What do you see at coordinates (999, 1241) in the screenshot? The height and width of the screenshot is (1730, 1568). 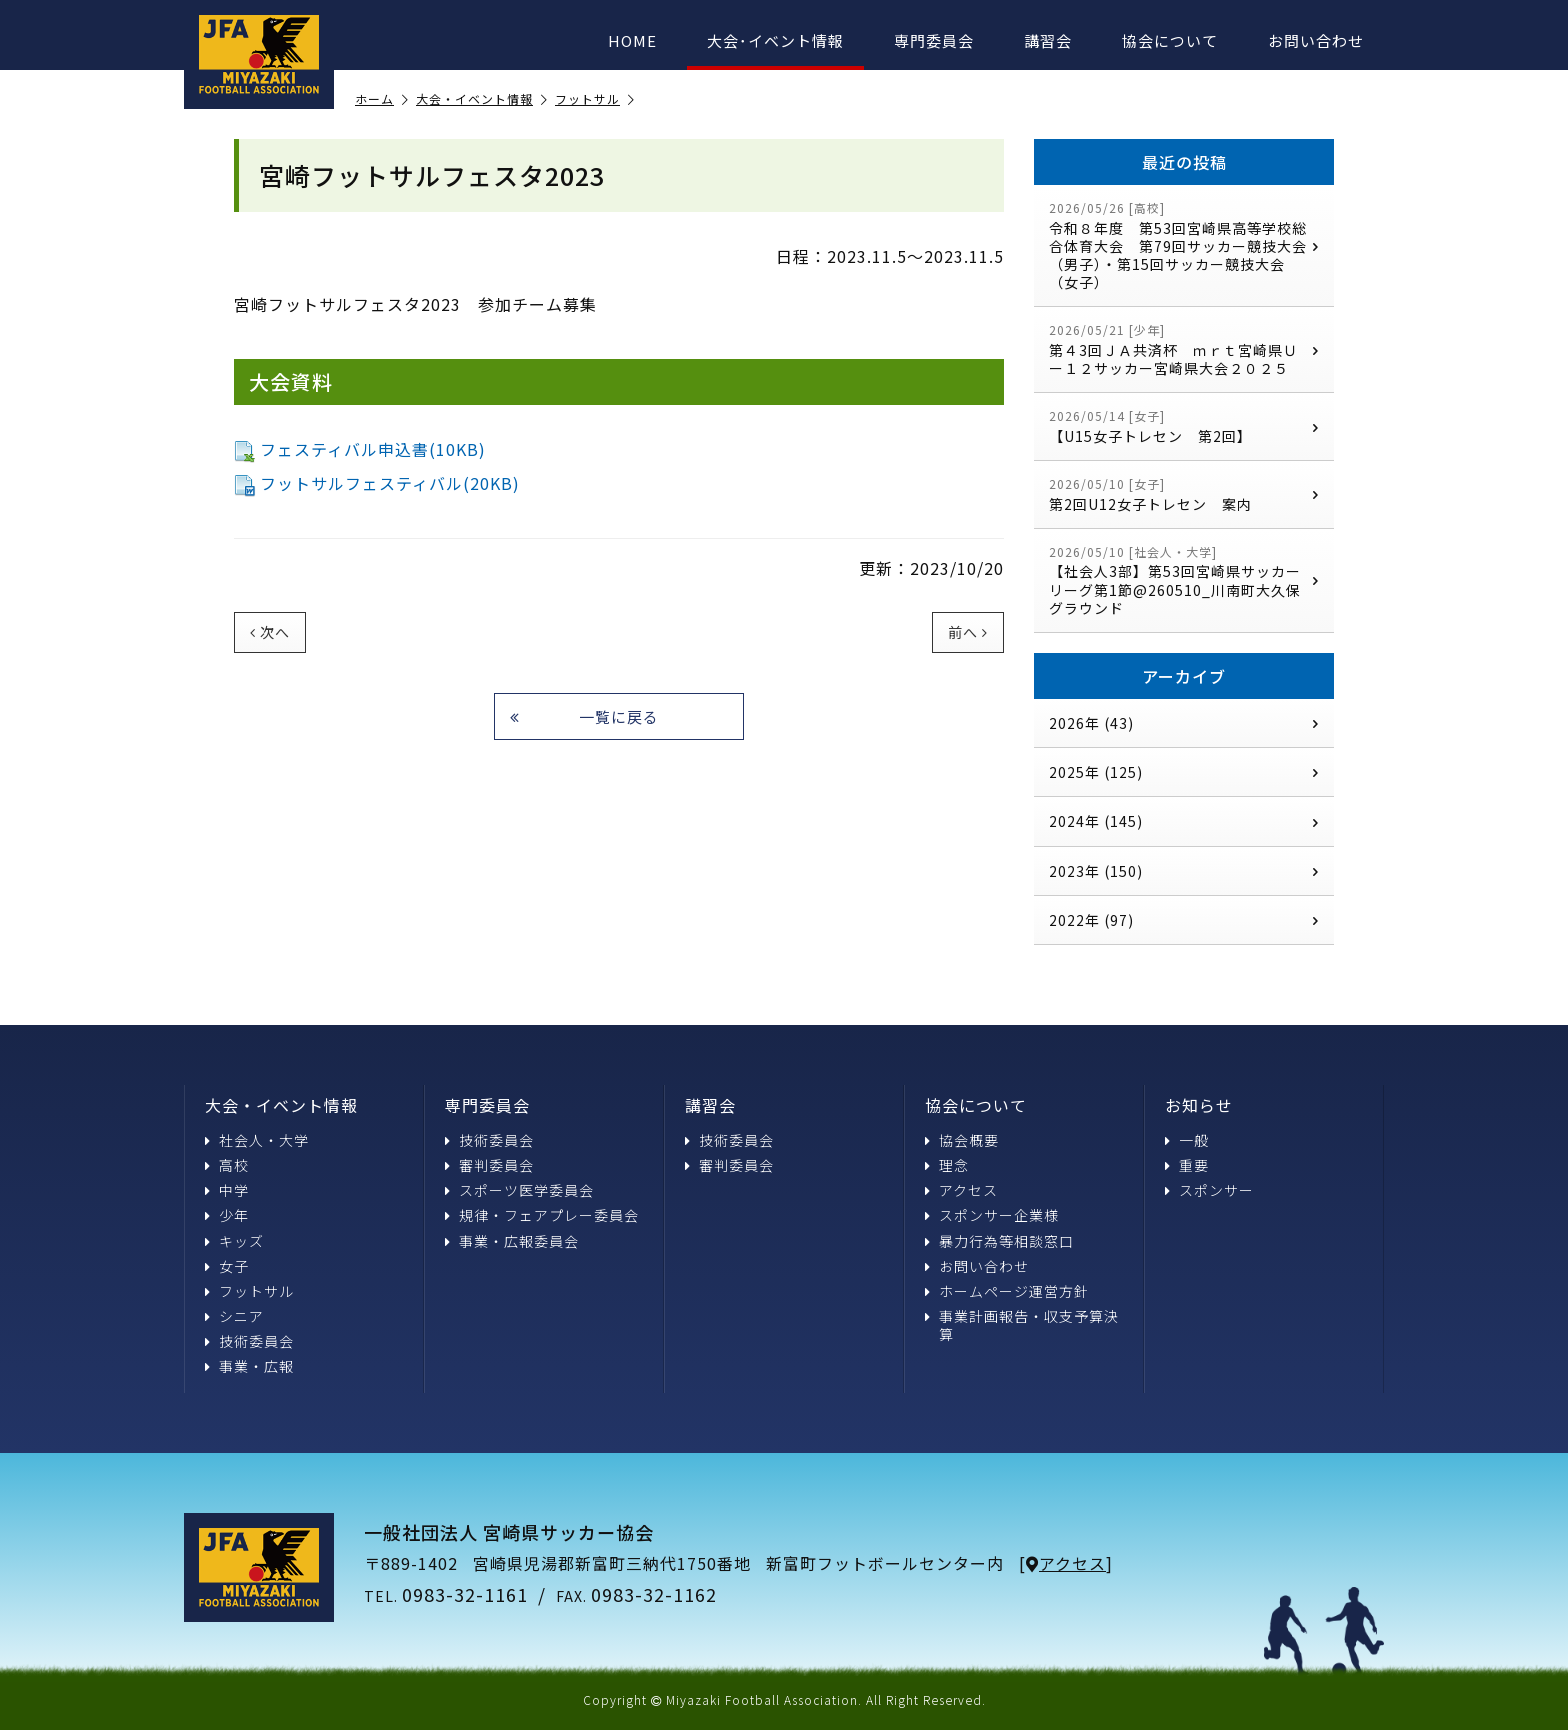 I see `暴力行為等相談窓口` at bounding box center [999, 1241].